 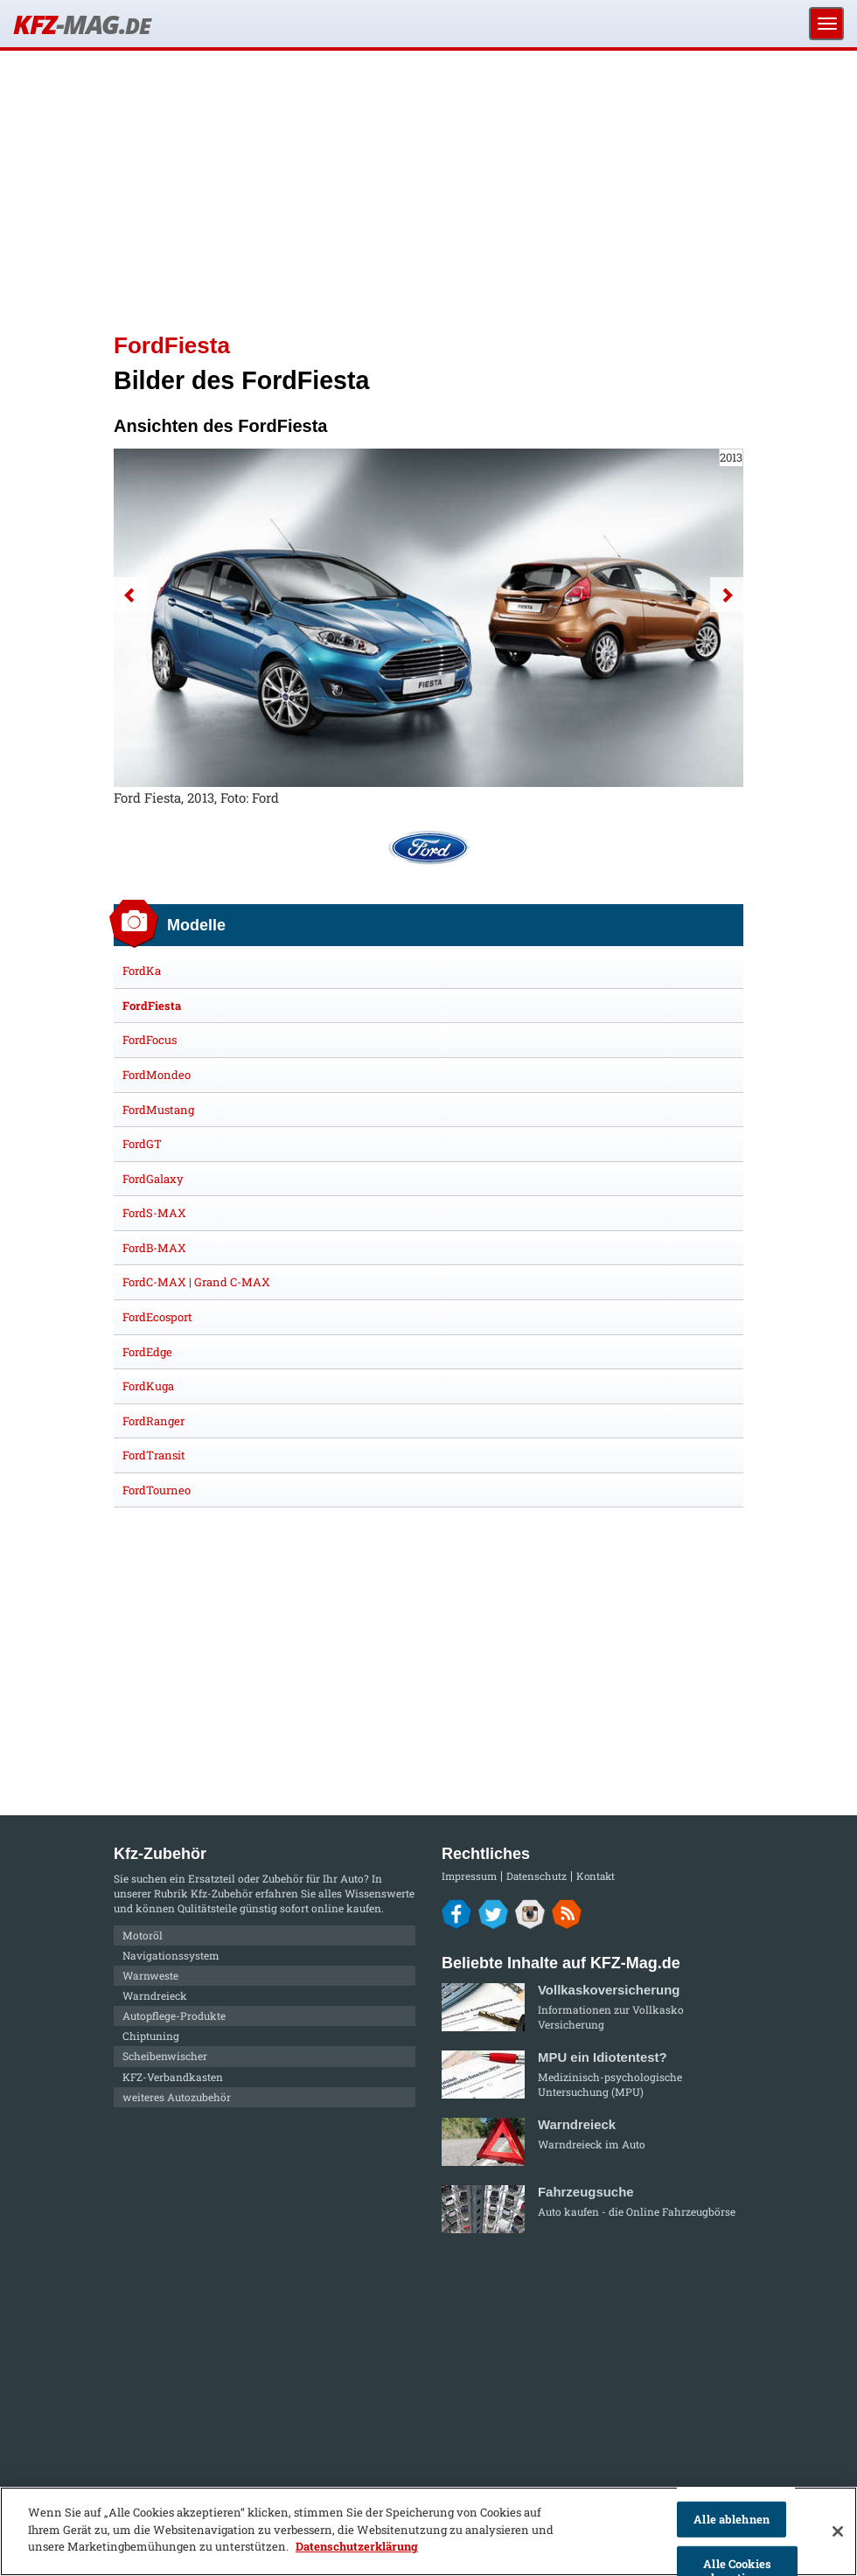 What do you see at coordinates (150, 1975) in the screenshot?
I see `Warnweste` at bounding box center [150, 1975].